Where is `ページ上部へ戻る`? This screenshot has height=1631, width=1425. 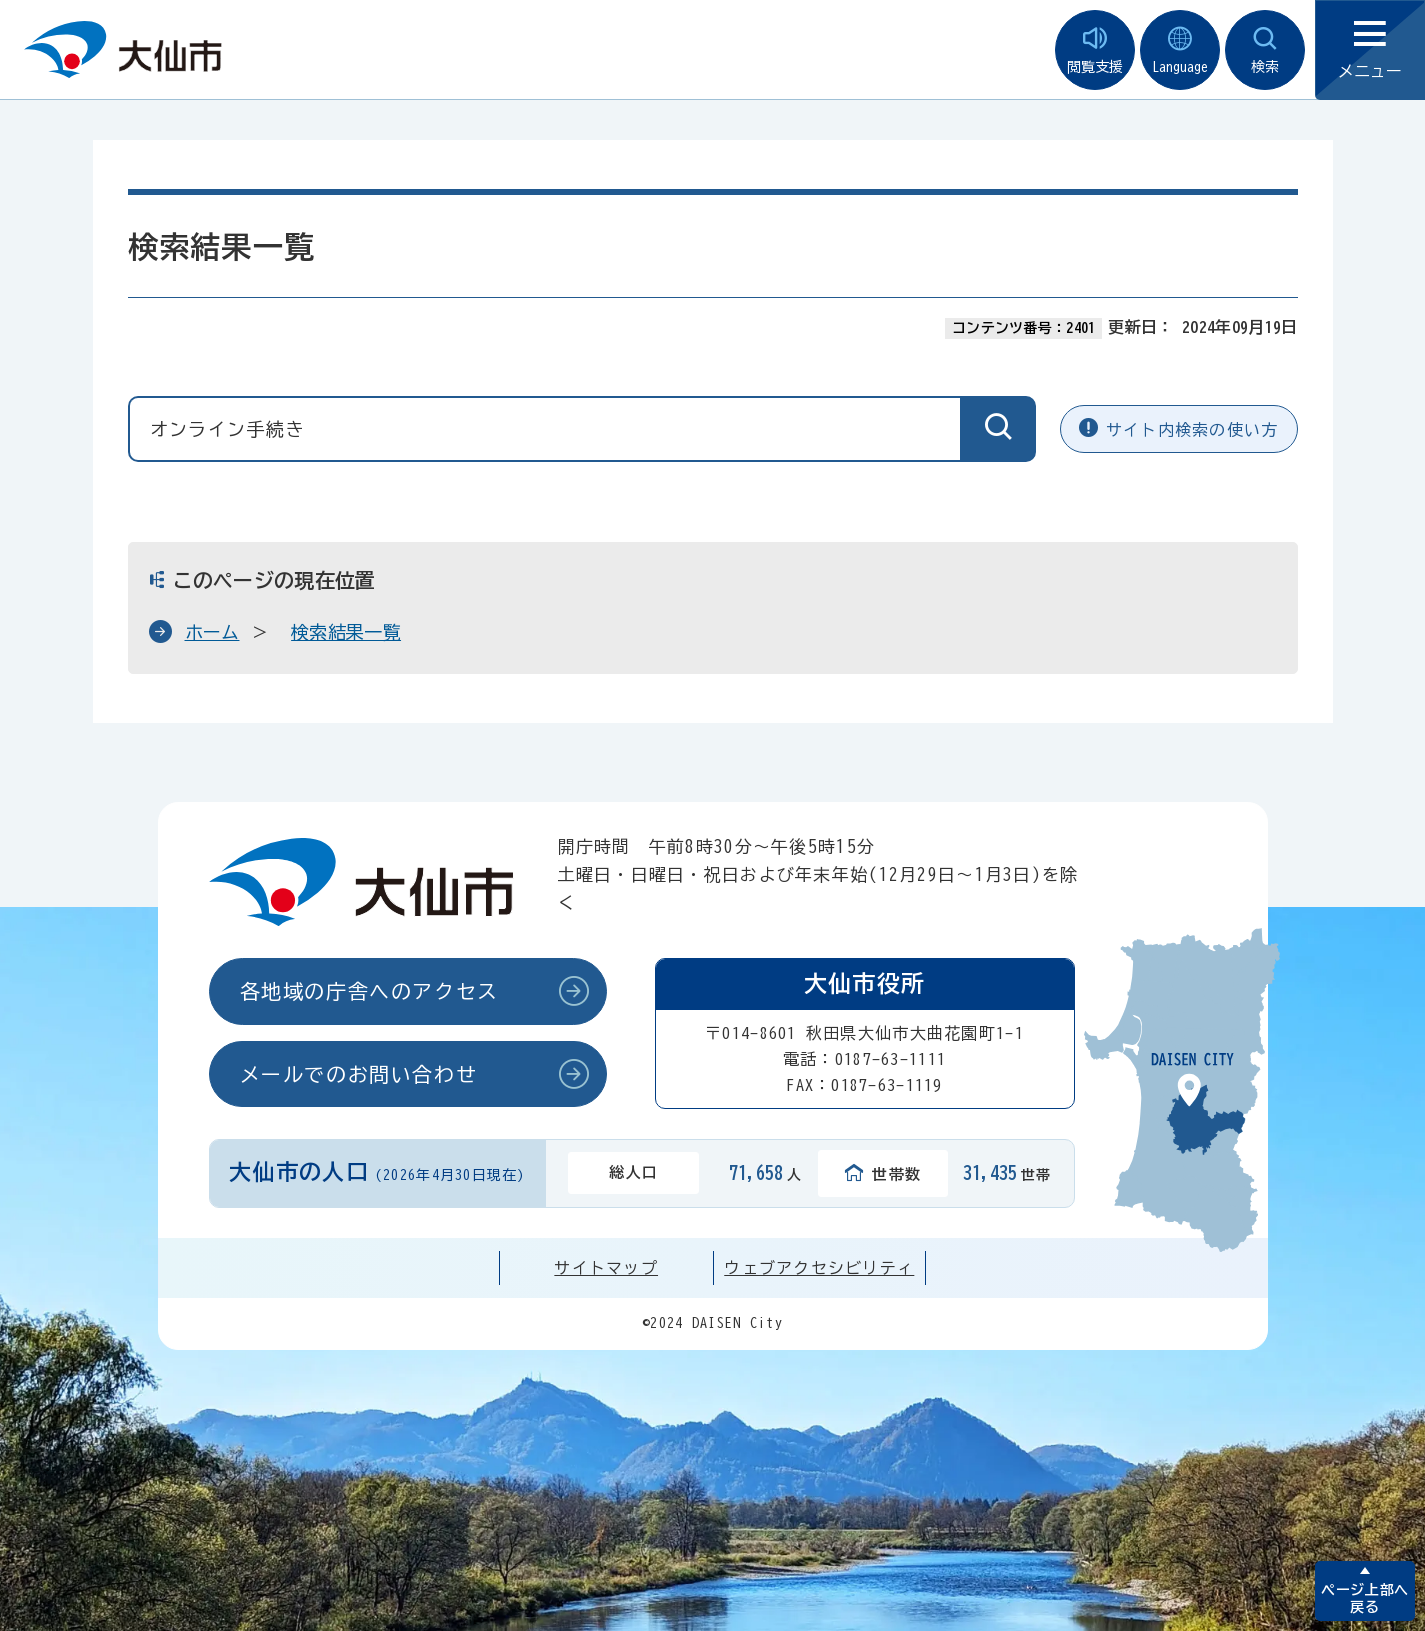
ページ上部へ戻る is located at coordinates (1364, 1598).